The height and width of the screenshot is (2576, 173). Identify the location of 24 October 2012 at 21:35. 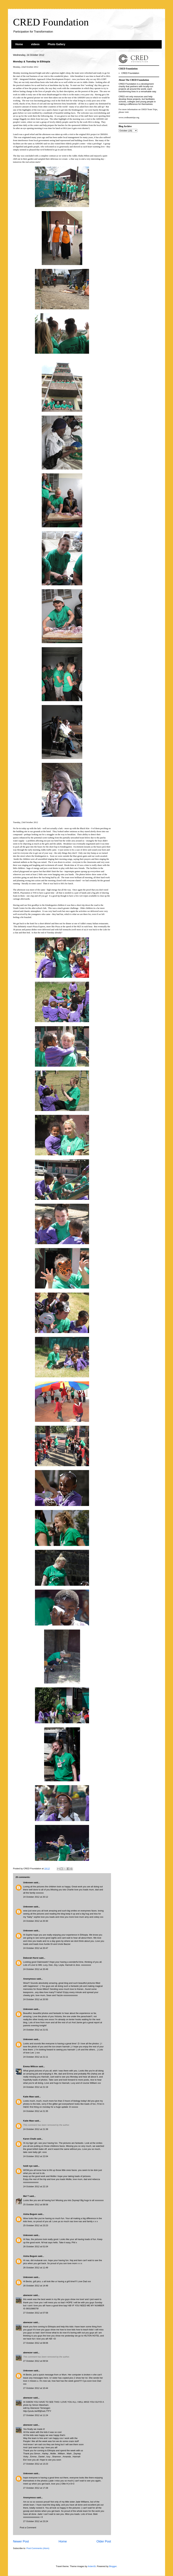
(35, 2111).